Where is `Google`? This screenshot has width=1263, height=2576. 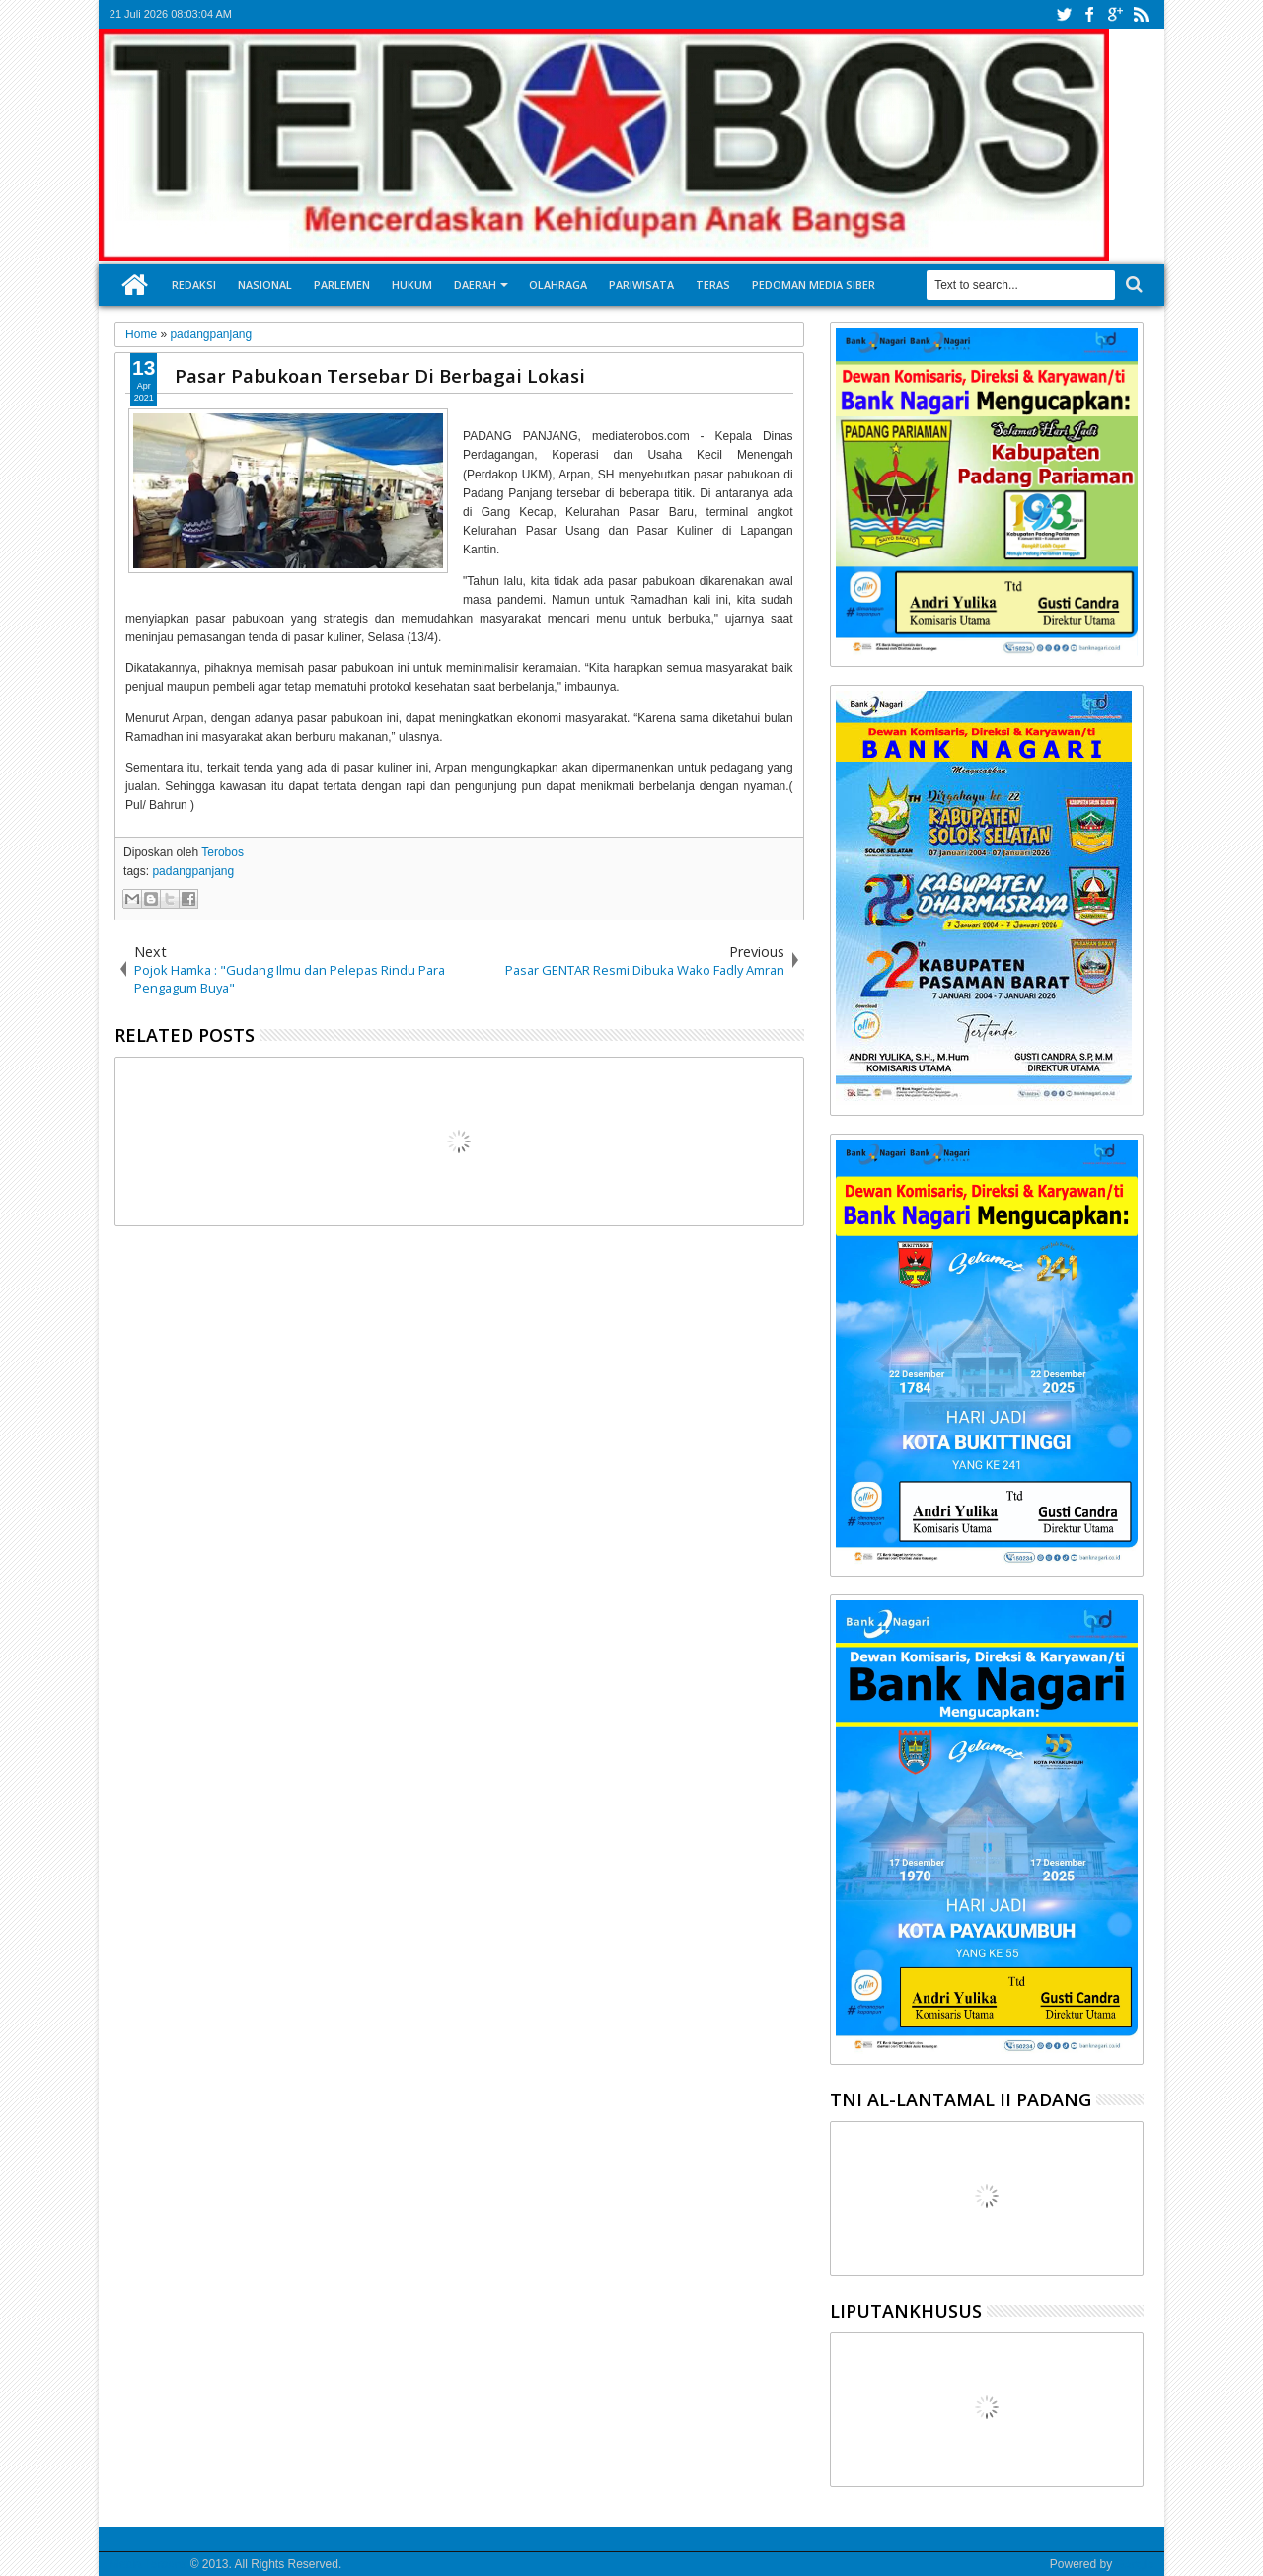
Google is located at coordinates (1134, 2564).